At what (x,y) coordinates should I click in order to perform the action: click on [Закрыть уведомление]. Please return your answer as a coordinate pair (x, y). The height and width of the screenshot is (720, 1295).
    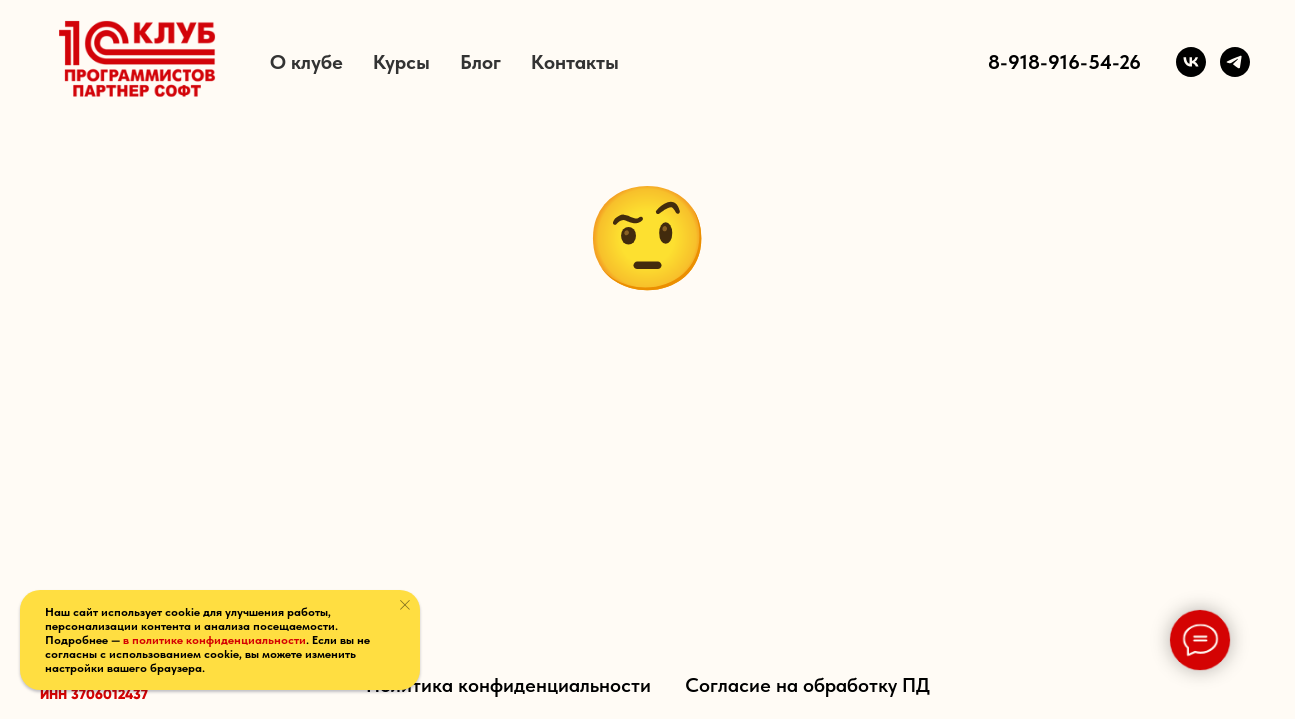
    Looking at the image, I should click on (405, 605).